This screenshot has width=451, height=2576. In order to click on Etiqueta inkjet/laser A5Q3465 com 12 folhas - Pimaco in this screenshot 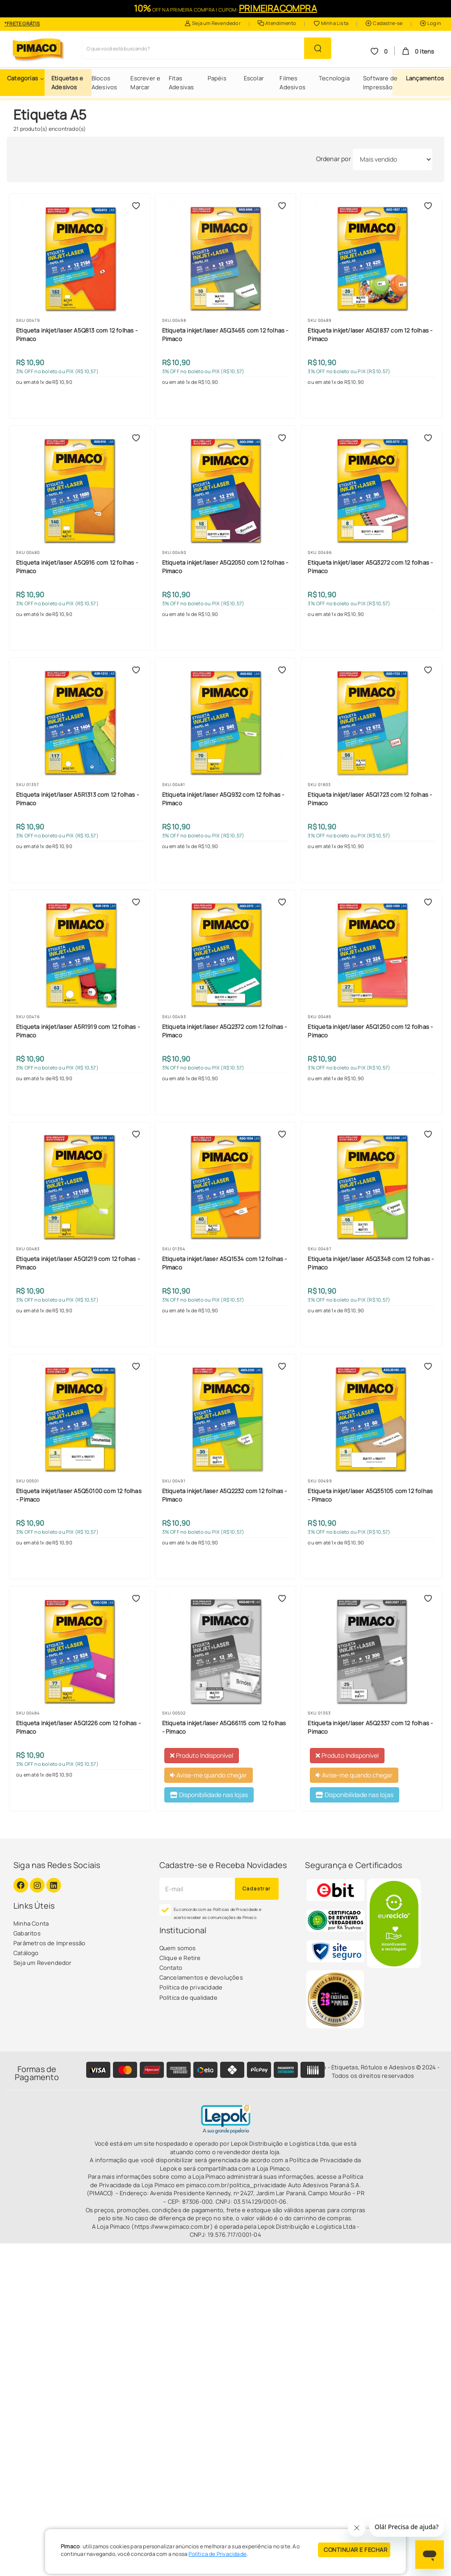, I will do `click(225, 334)`.